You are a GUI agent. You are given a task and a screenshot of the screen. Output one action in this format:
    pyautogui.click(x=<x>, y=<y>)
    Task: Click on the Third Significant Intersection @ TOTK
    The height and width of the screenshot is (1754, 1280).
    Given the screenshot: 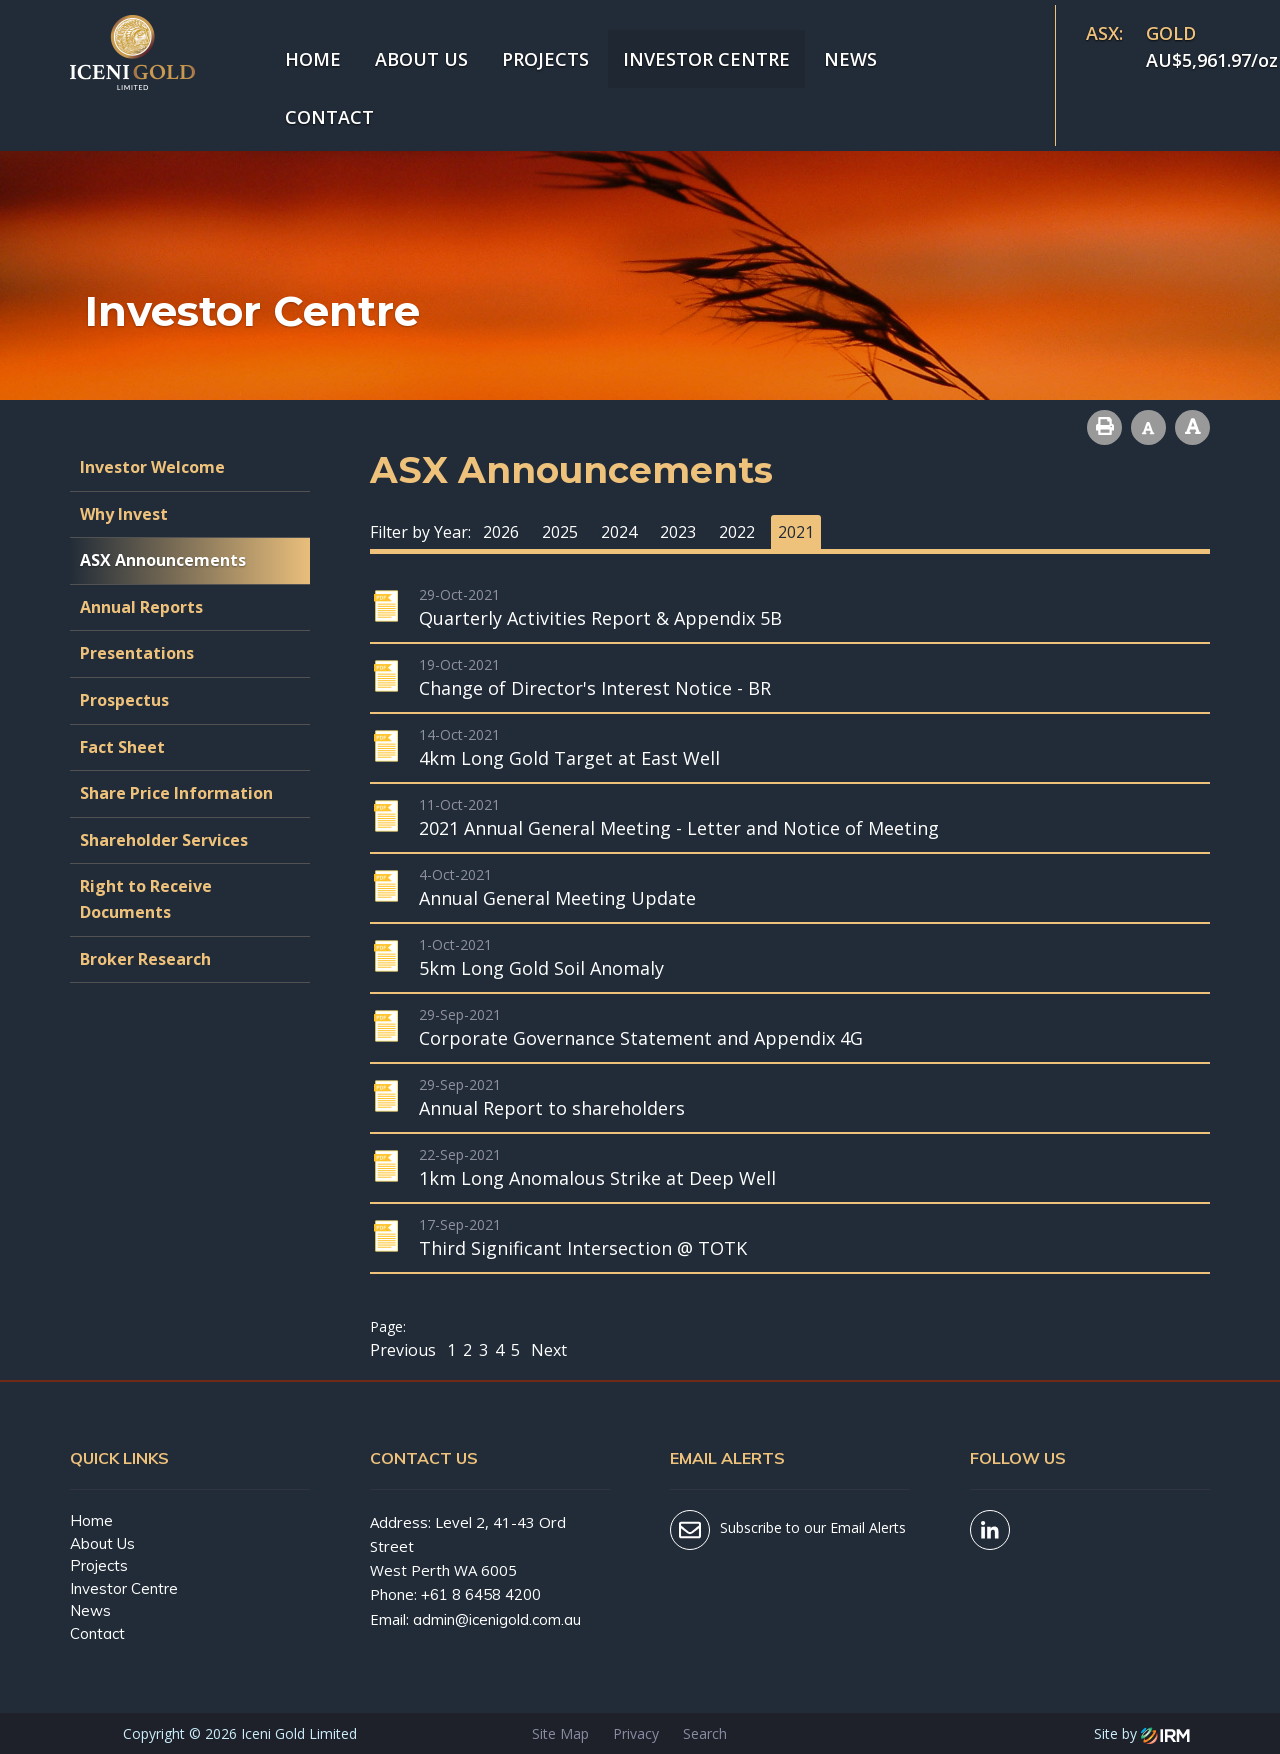 What is the action you would take?
    pyautogui.click(x=583, y=1248)
    